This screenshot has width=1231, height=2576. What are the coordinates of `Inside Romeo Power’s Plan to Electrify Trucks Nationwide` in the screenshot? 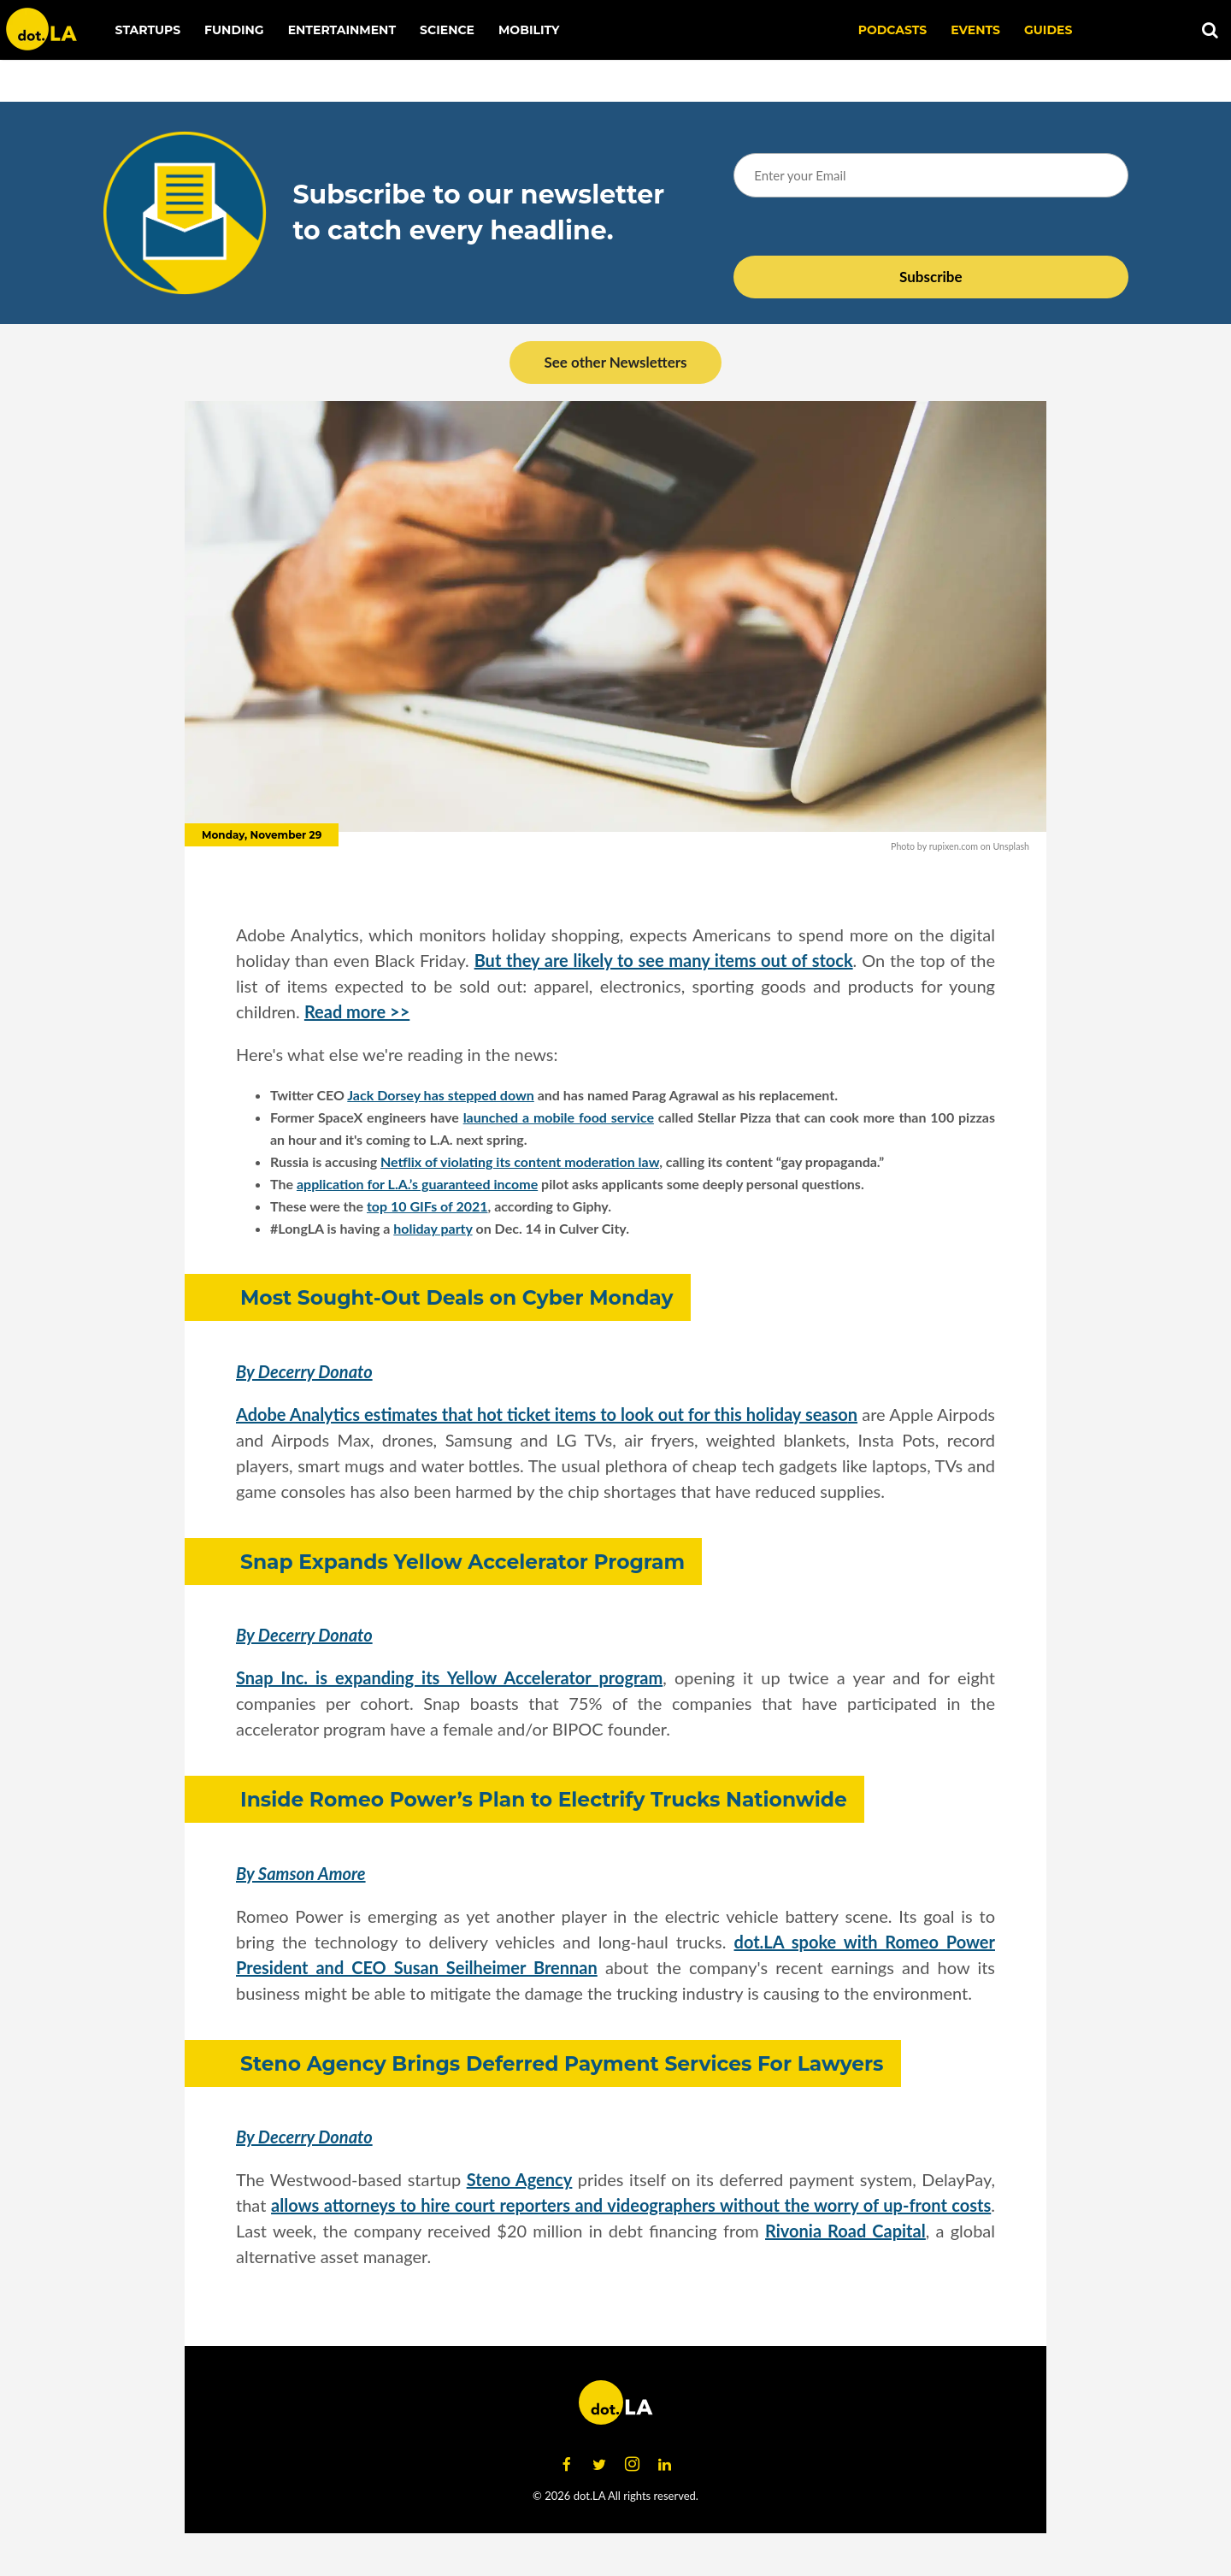 It's located at (543, 1799).